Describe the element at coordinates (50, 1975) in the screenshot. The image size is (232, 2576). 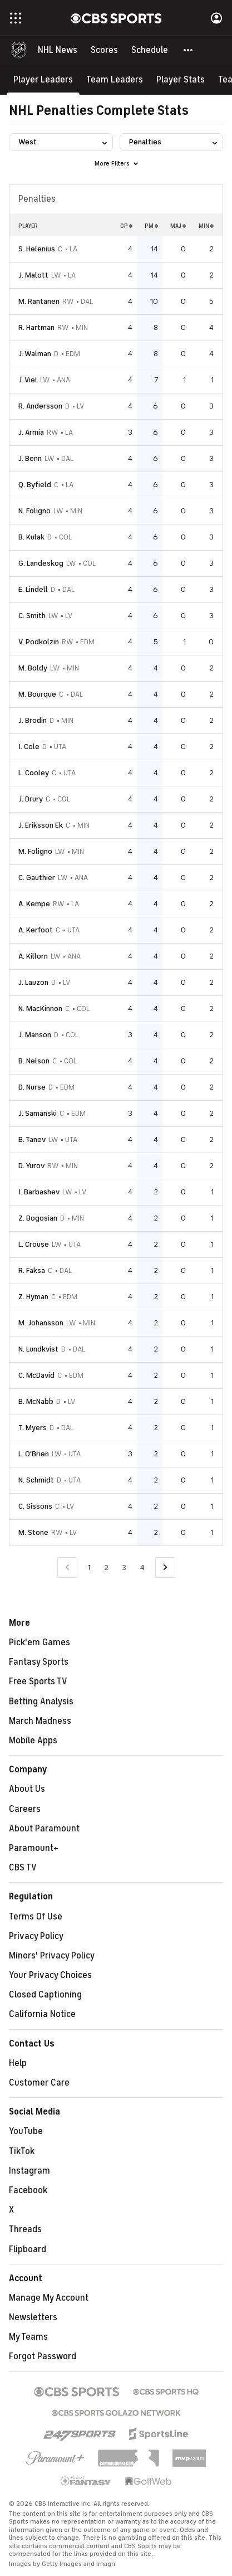
I see `Your Privacy Choices` at that location.